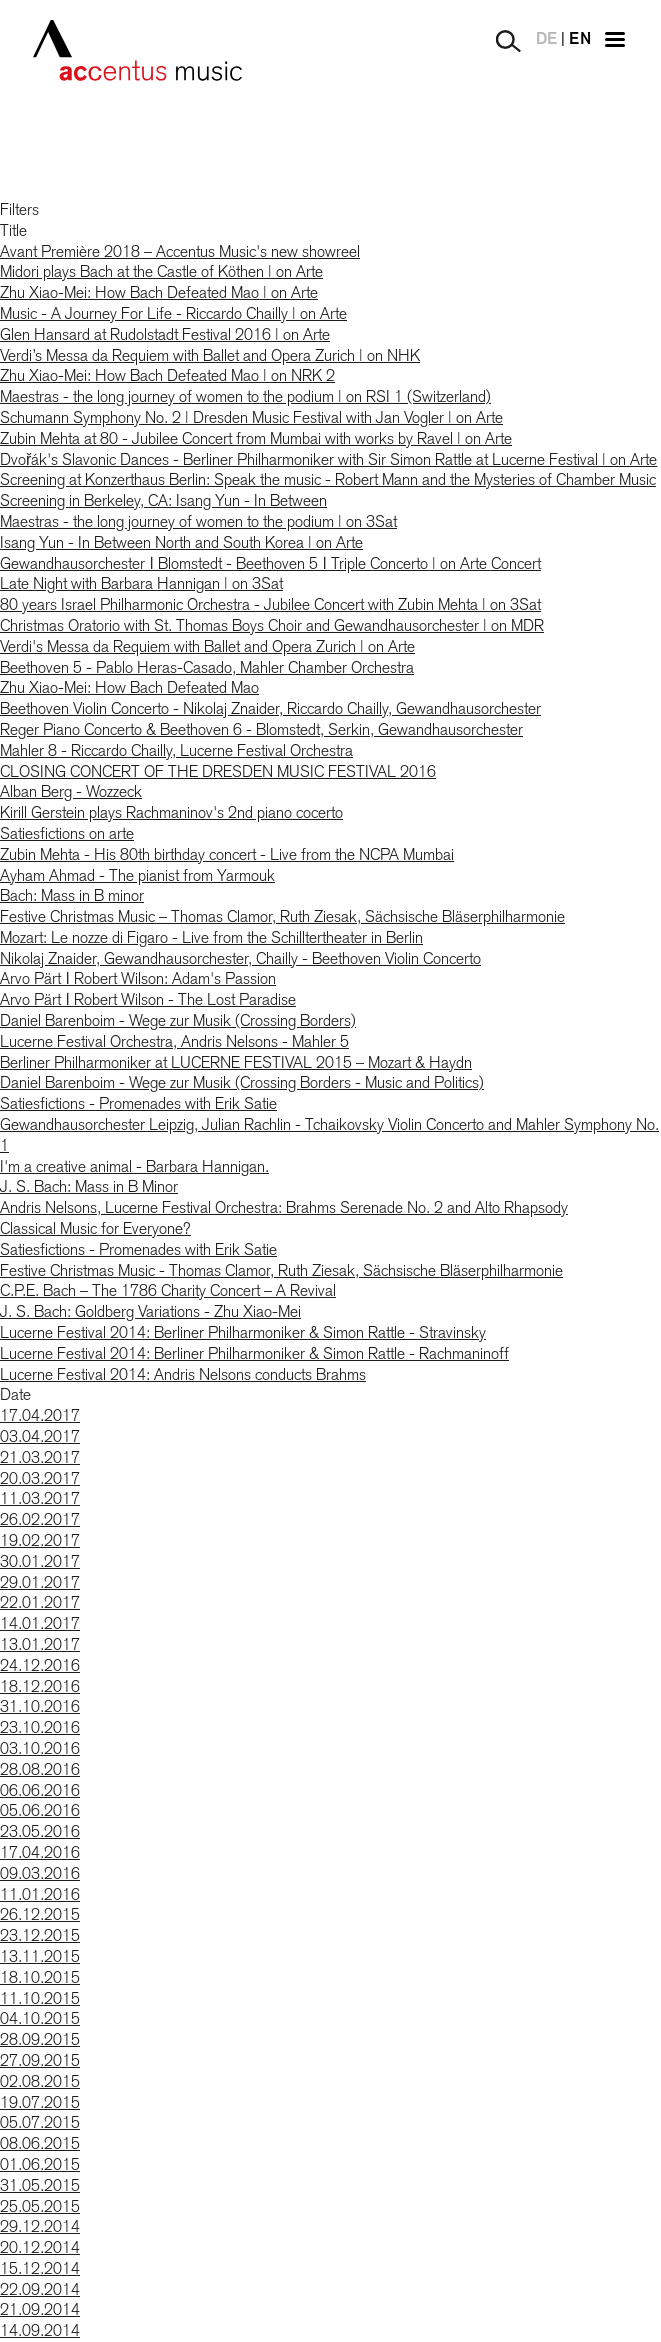  Describe the element at coordinates (240, 958) in the screenshot. I see `Nikolaj Znaider, Gewandhausorchester, Chailly - Beethoven Violin Concerto` at that location.